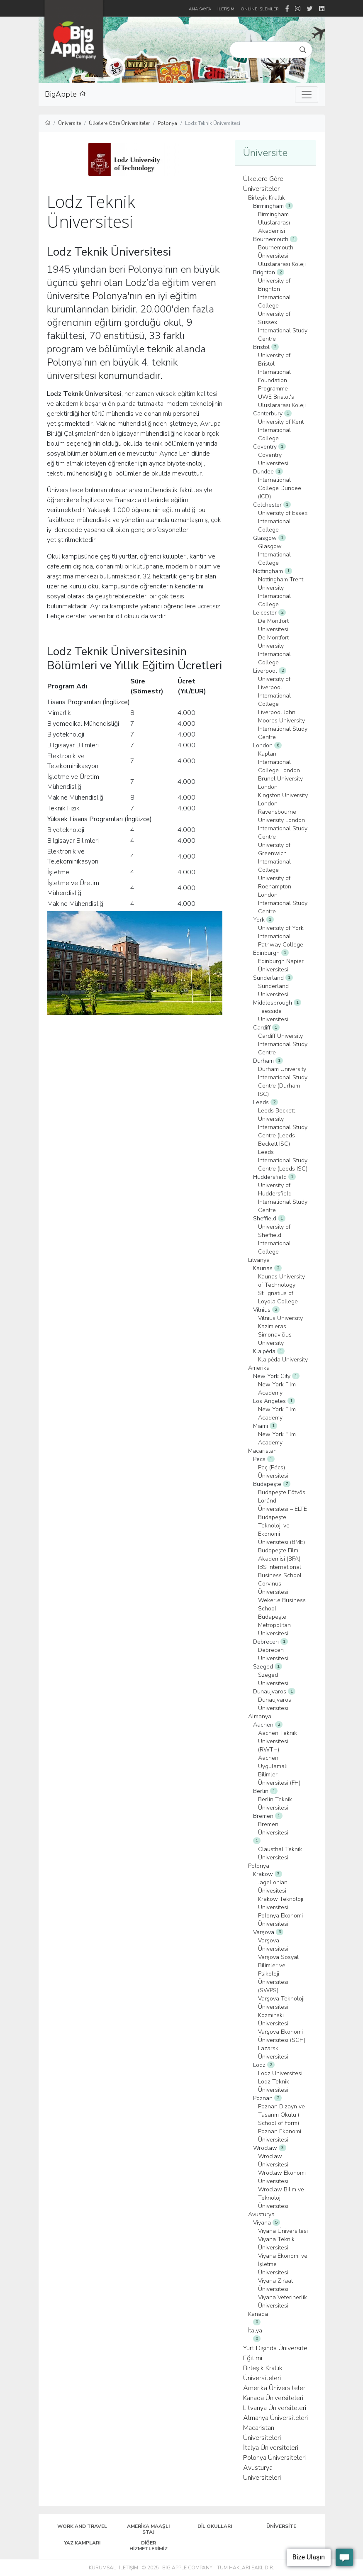  Describe the element at coordinates (274, 650) in the screenshot. I see `De Montfort University International College` at that location.